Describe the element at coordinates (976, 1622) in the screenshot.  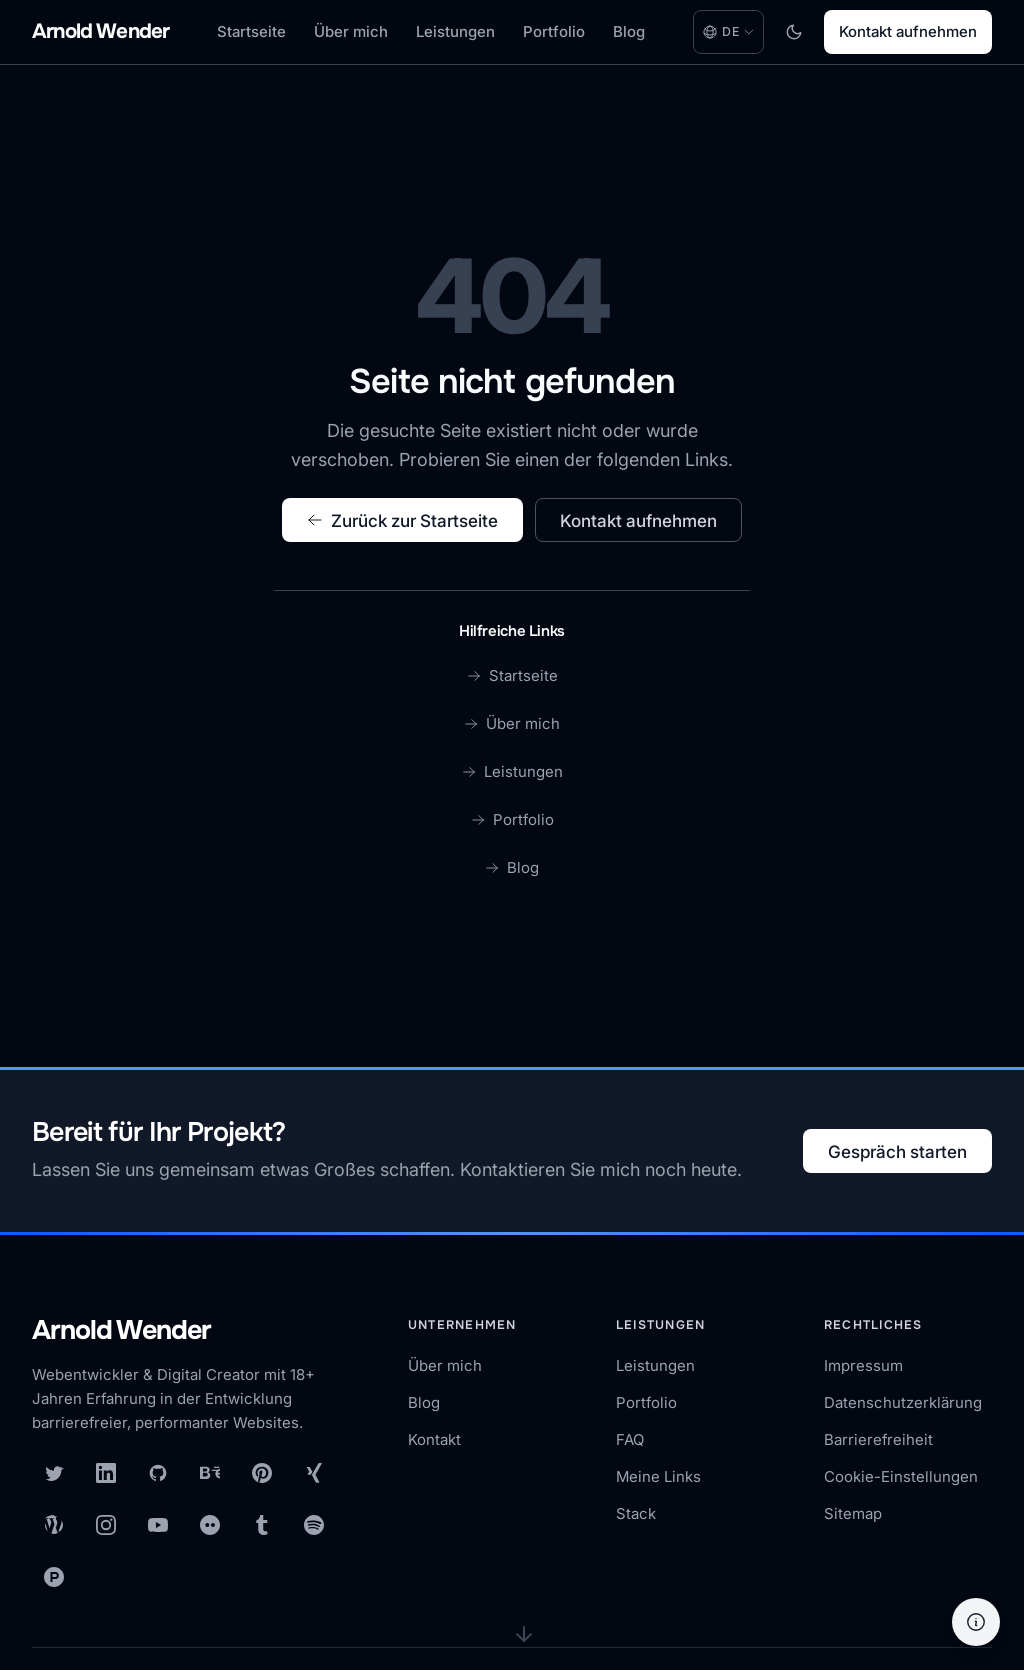
I see `[Hilfe]` at that location.